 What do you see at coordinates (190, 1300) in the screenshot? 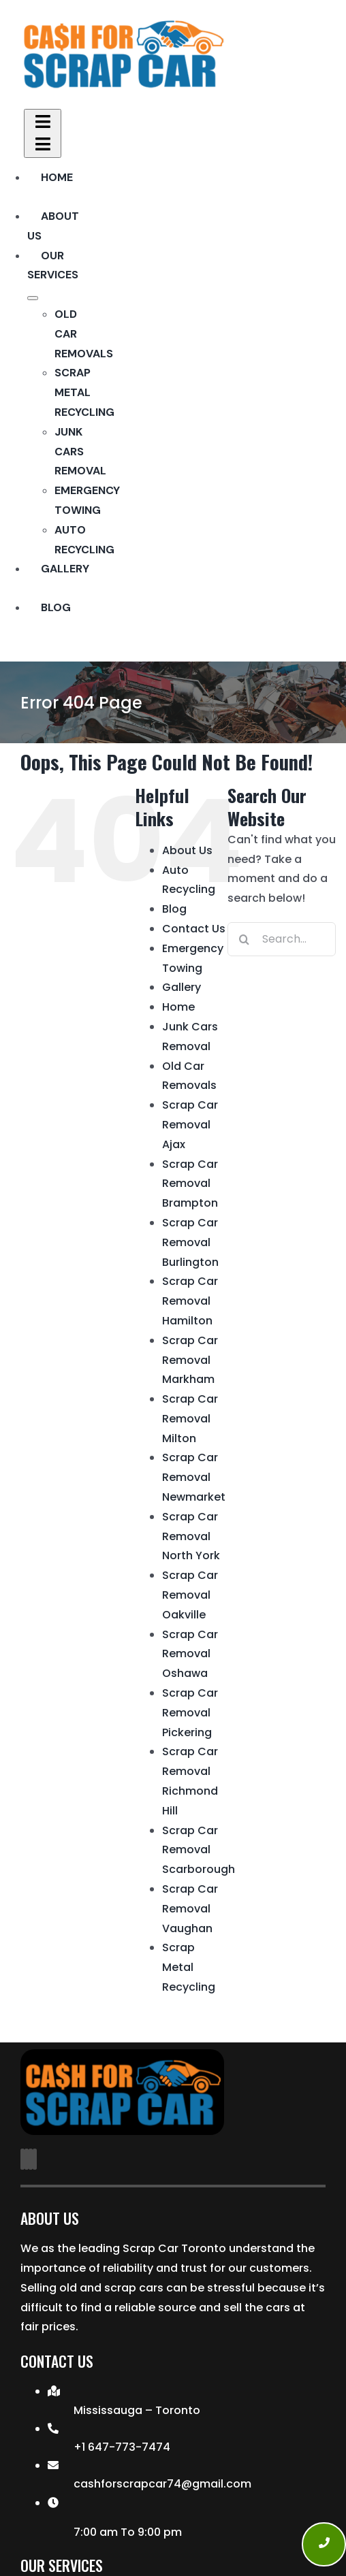
I see `Scrap Car Removal Hamilton` at bounding box center [190, 1300].